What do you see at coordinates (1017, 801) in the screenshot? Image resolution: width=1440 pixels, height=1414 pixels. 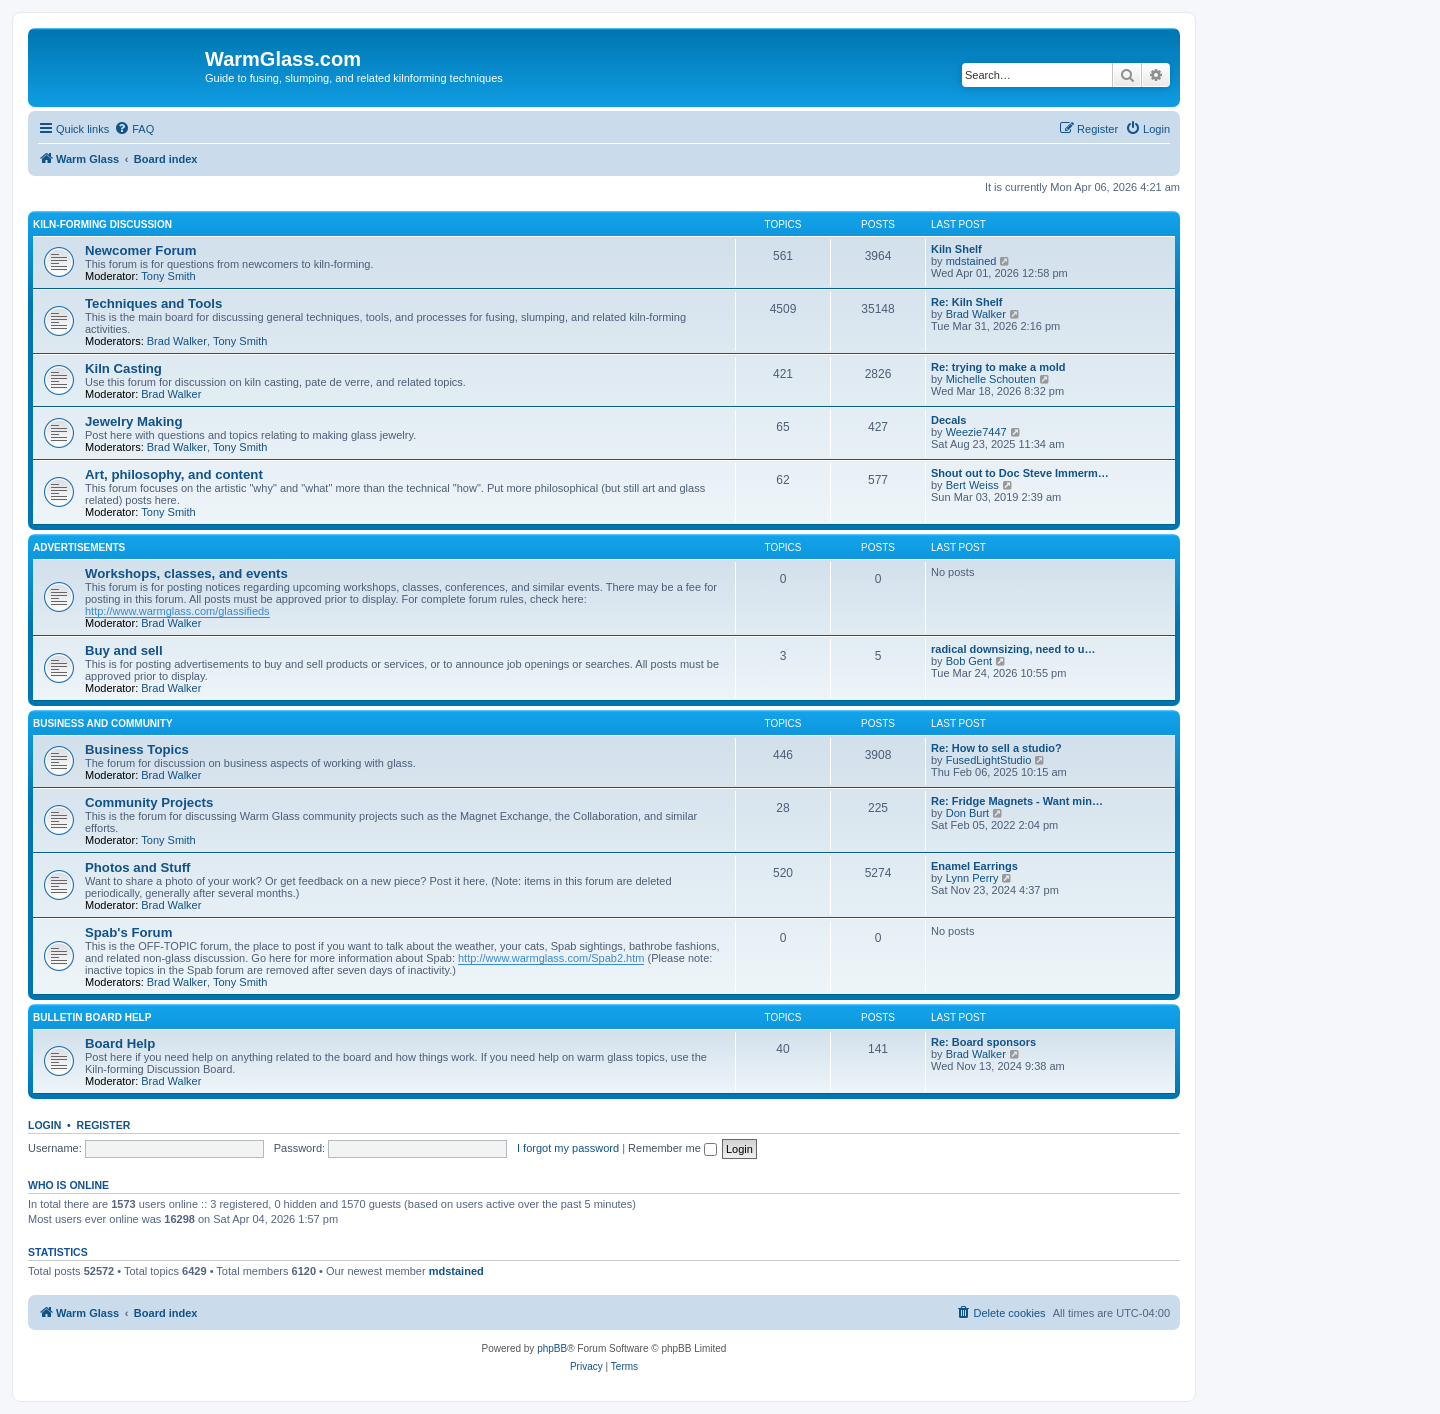 I see `Re: Fridge Magnets - Want min…` at bounding box center [1017, 801].